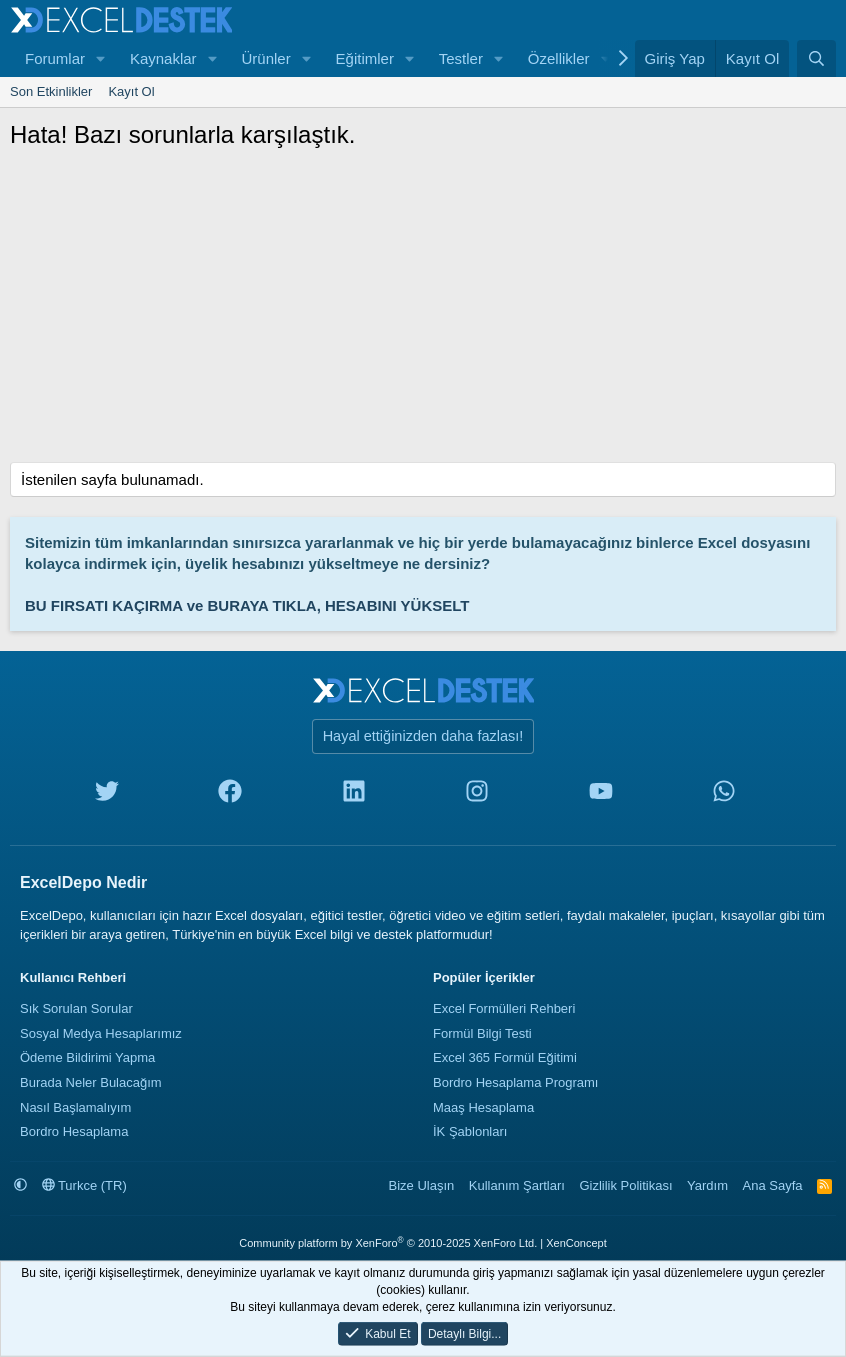 The image size is (846, 1357). I want to click on [youtube], so click(601, 795).